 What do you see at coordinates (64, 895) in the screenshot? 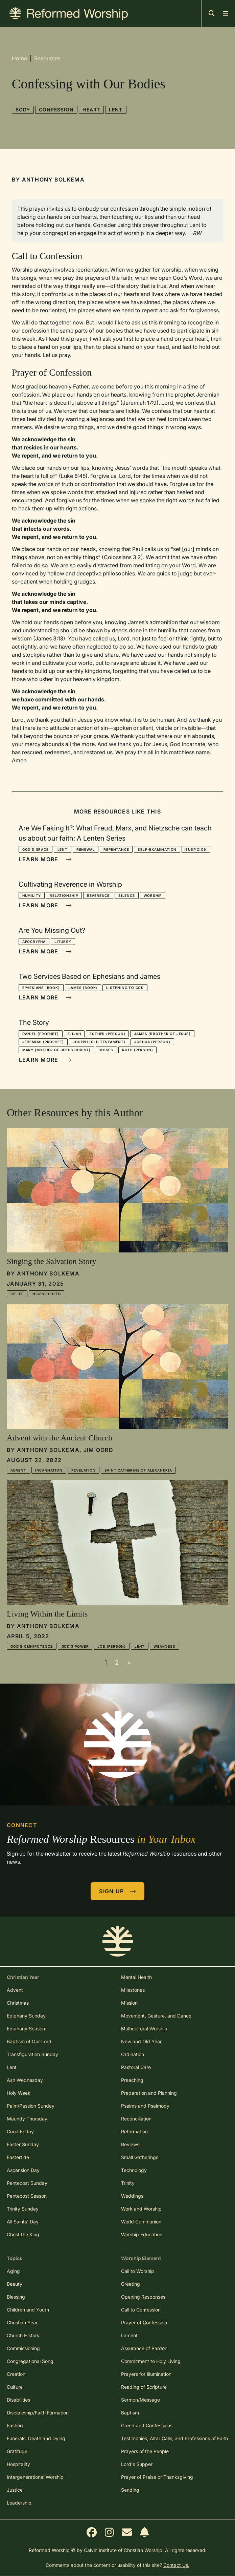
I see `Relationship` at bounding box center [64, 895].